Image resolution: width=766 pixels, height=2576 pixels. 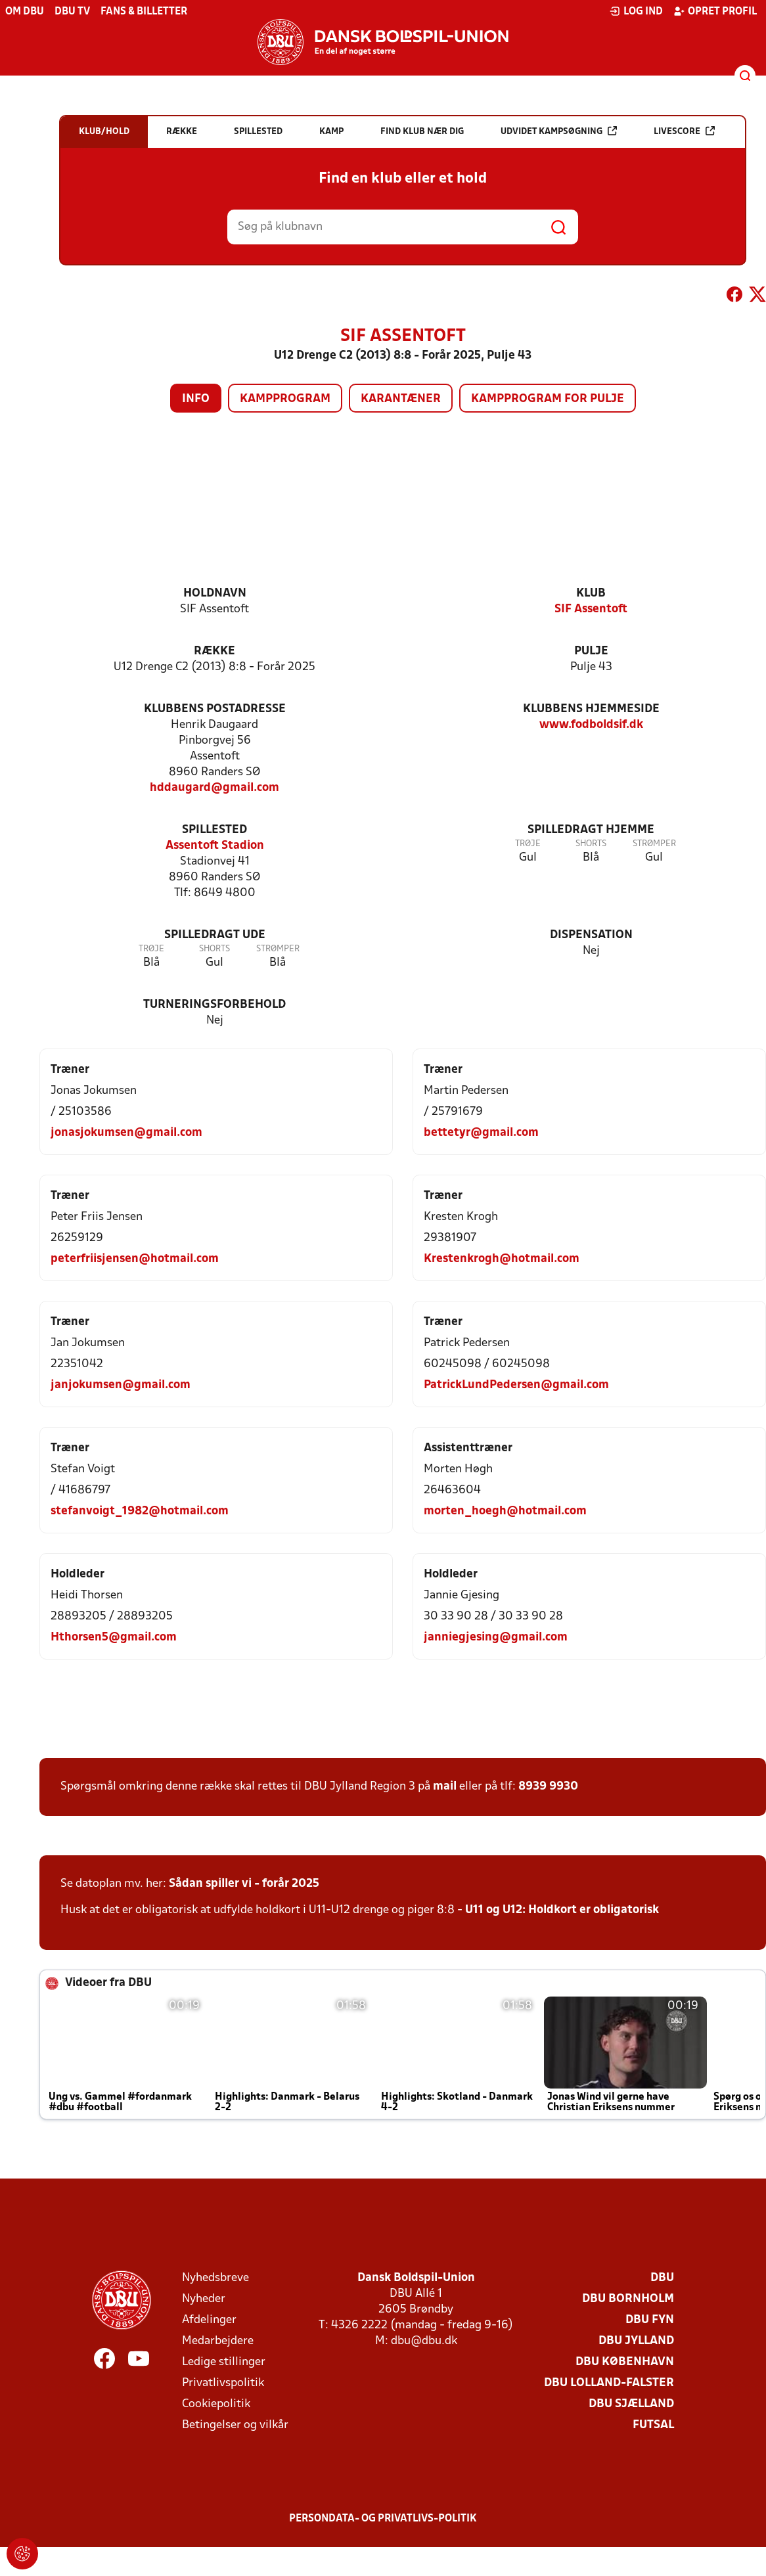 What do you see at coordinates (383, 2518) in the screenshot?
I see `Persondata- og privatlivs-politik` at bounding box center [383, 2518].